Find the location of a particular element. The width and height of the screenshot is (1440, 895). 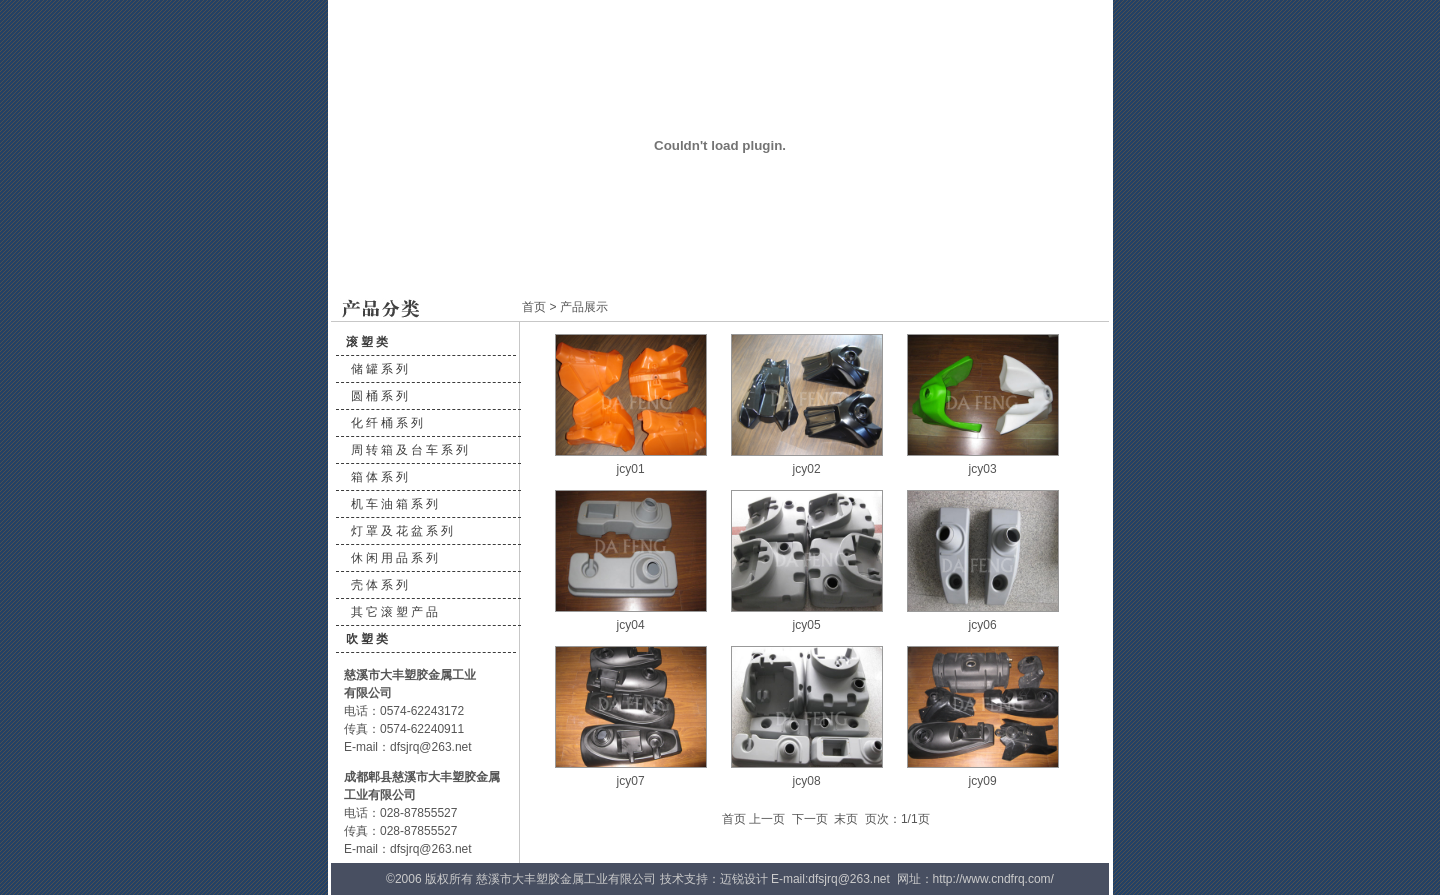

休闲用品系列 is located at coordinates (396, 558).